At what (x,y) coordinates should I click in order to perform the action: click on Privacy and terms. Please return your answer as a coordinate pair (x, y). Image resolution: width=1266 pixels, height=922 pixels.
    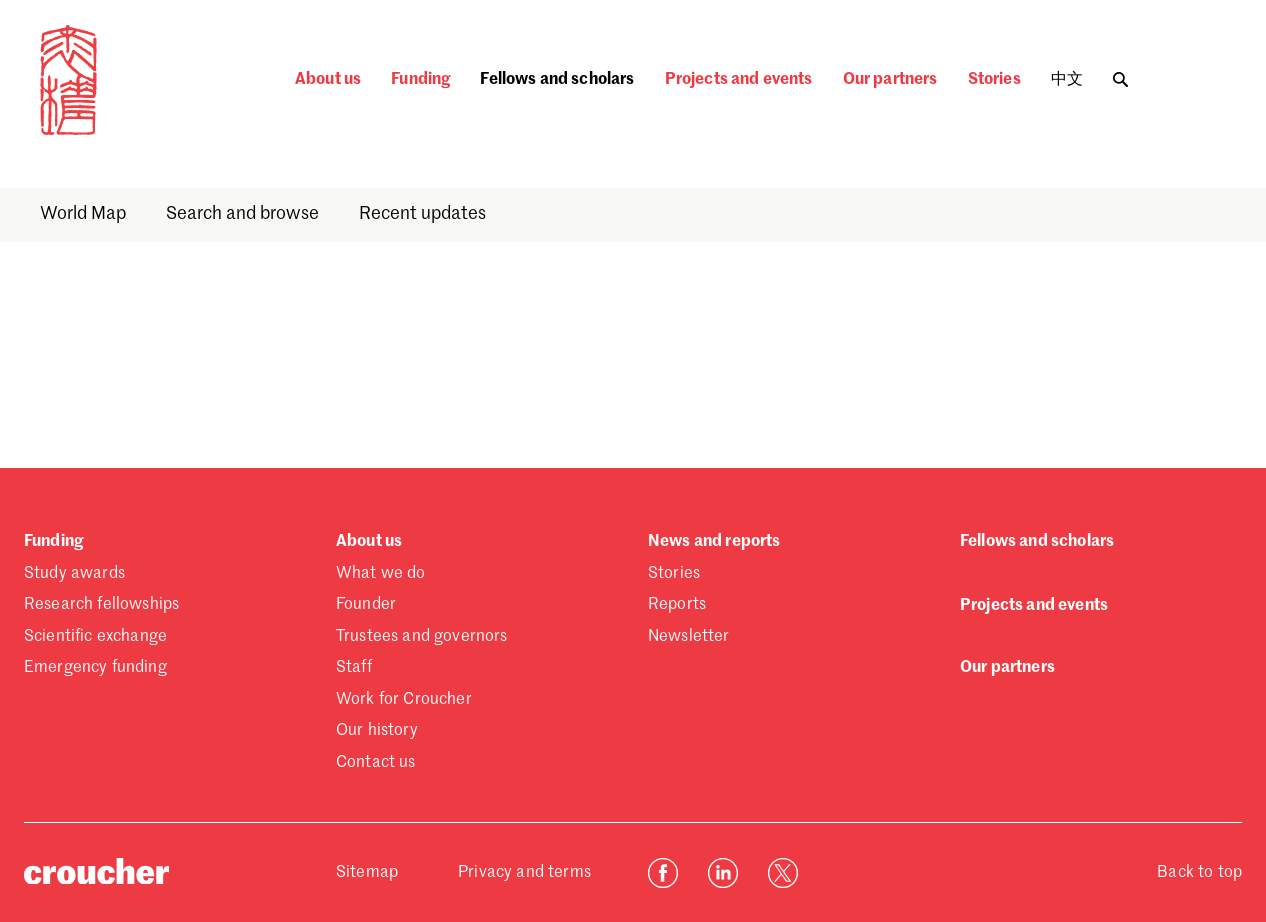
    Looking at the image, I should click on (524, 873).